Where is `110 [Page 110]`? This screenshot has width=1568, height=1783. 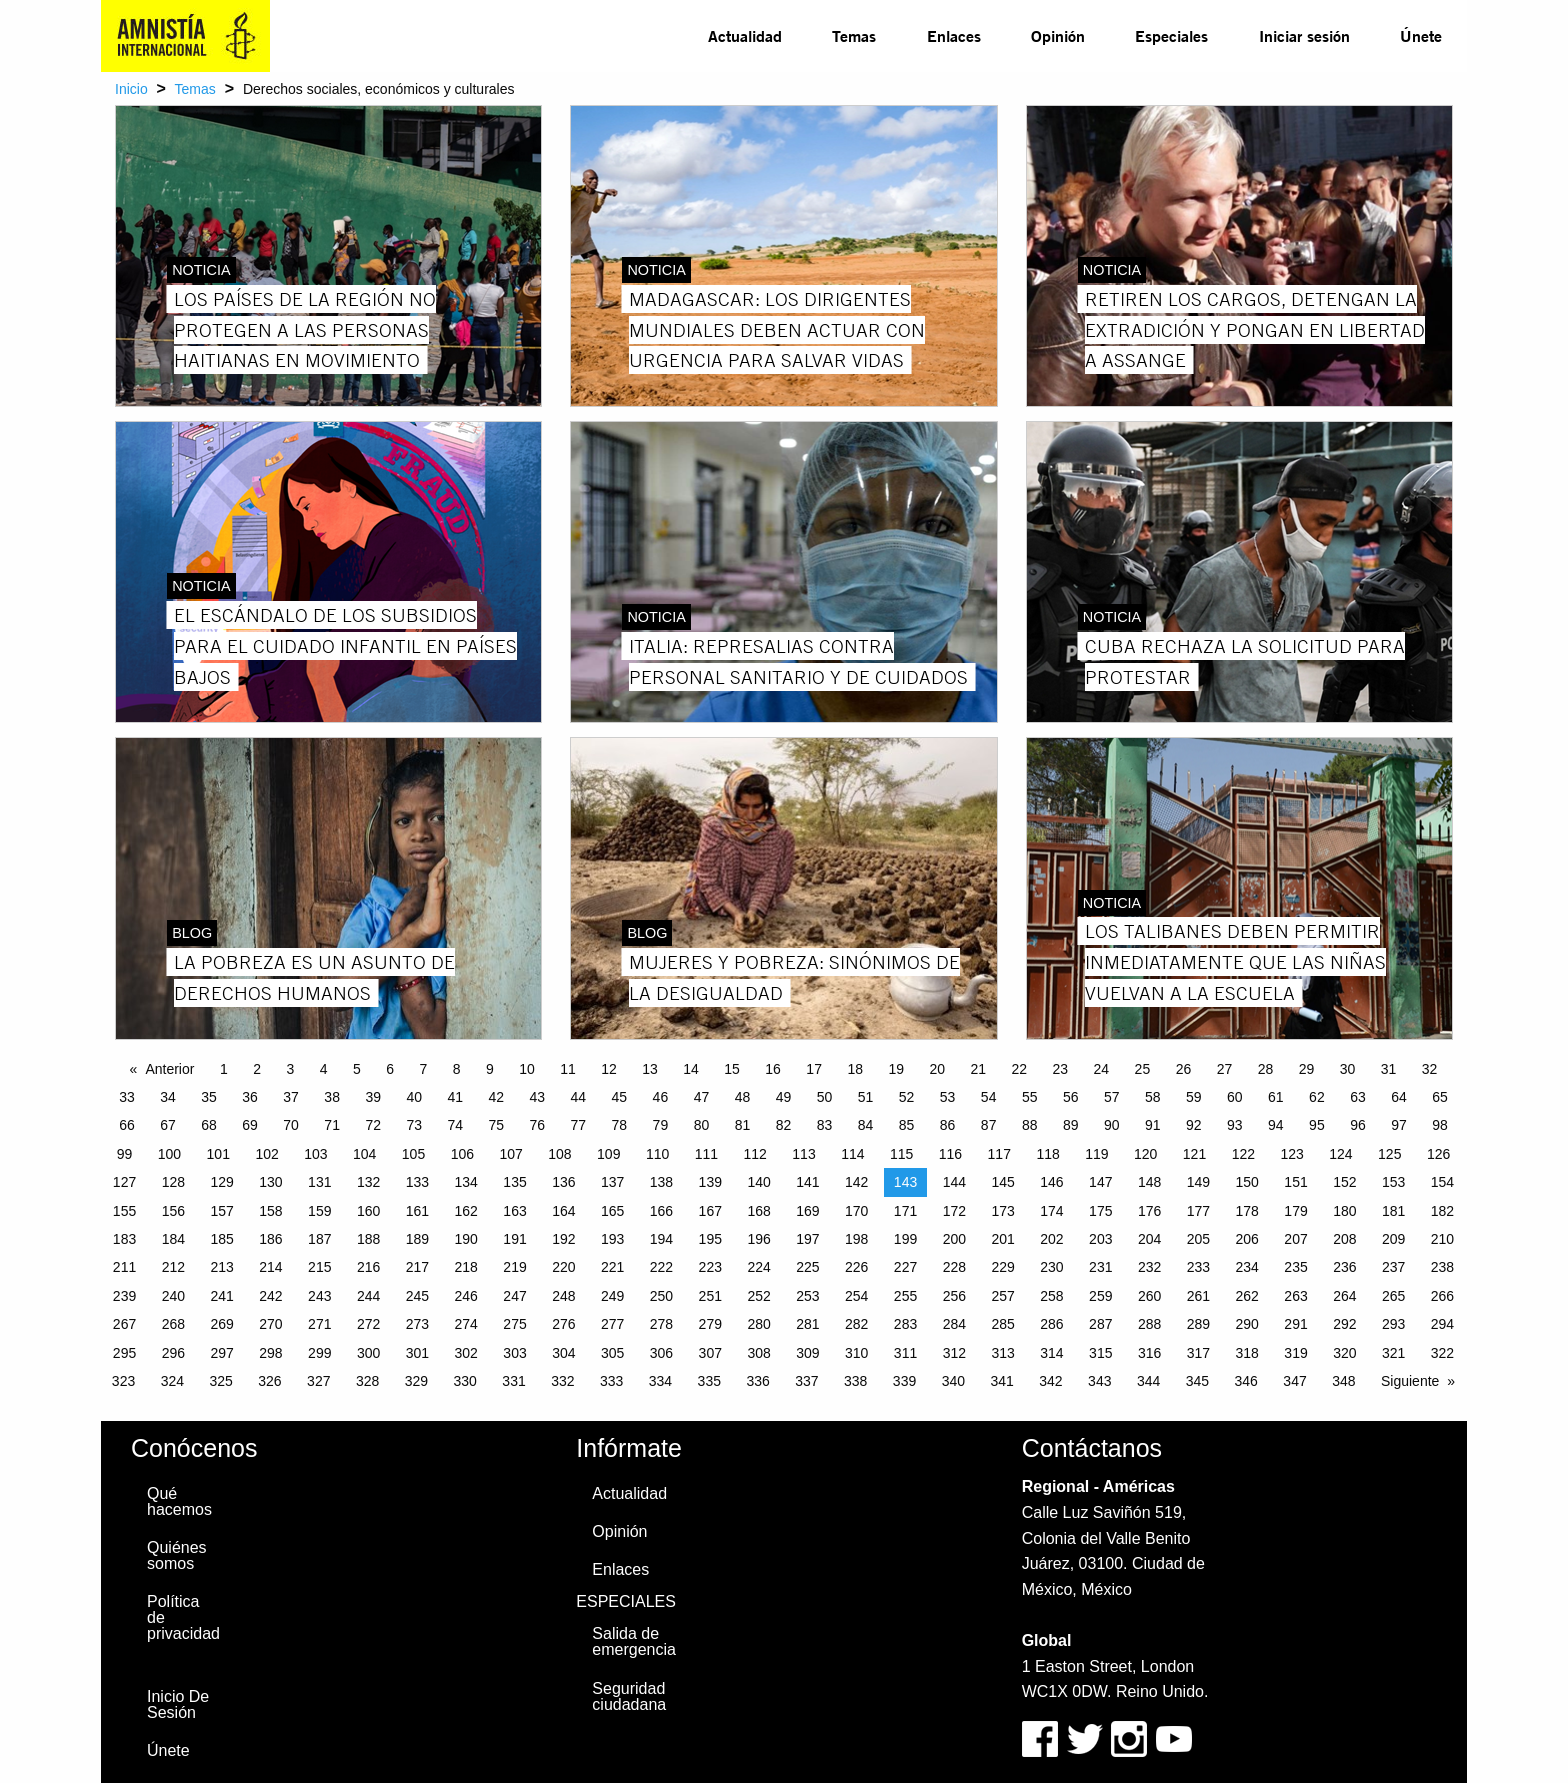
110 [Page 110] is located at coordinates (657, 1154).